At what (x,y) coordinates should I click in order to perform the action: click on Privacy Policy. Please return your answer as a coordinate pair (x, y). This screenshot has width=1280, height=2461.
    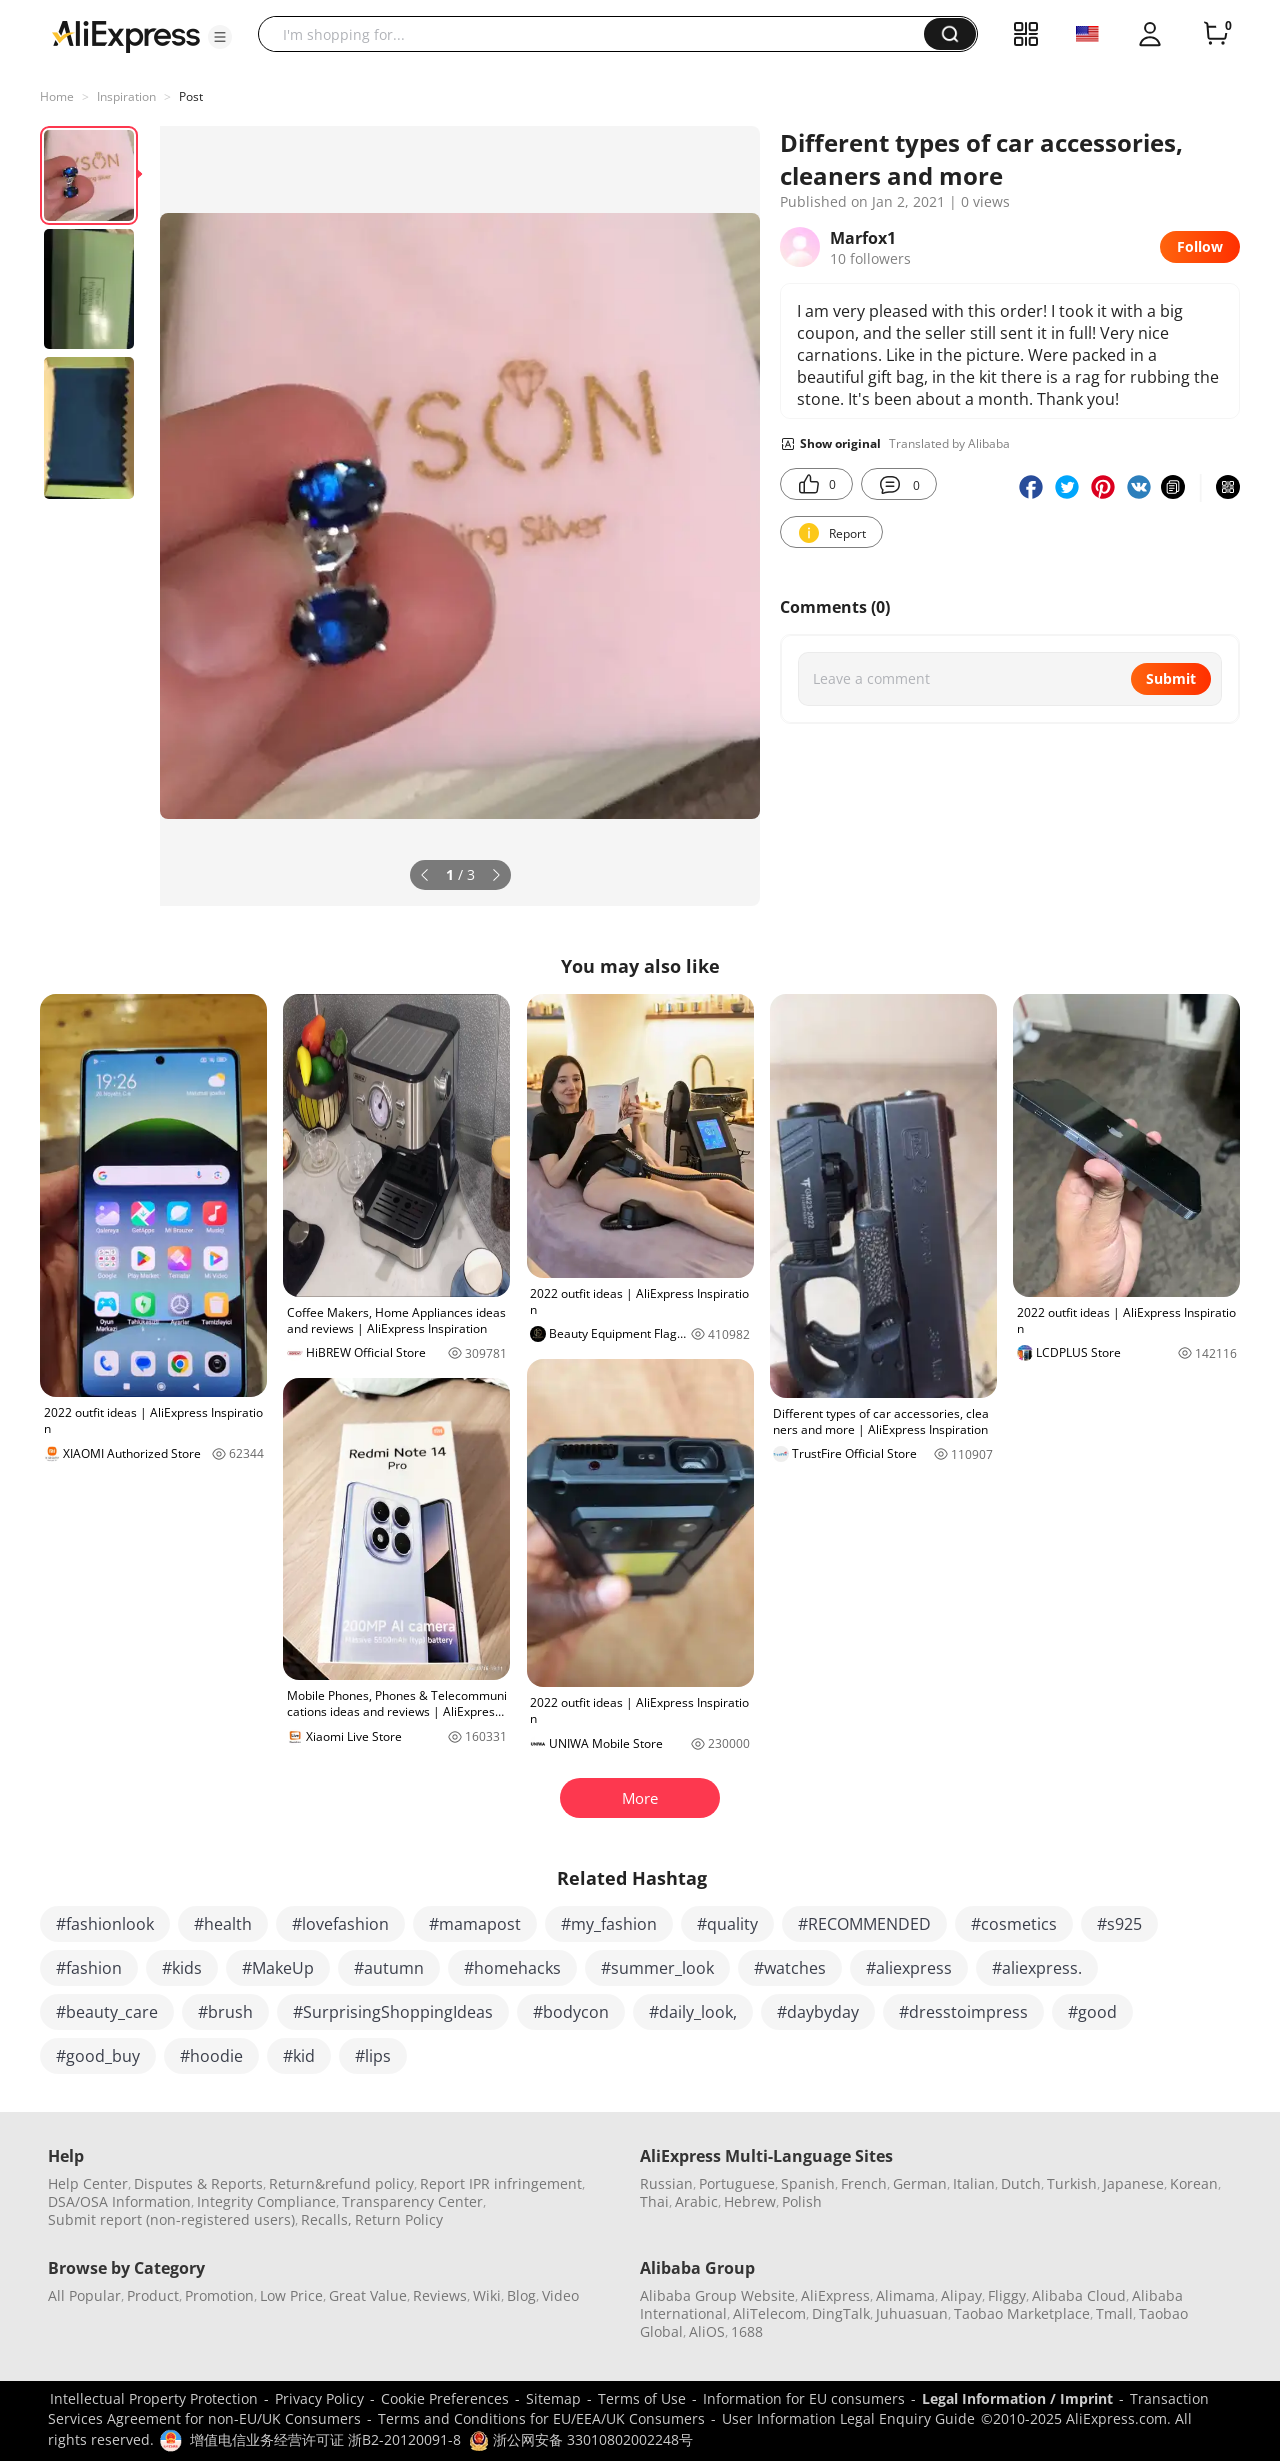
    Looking at the image, I should click on (319, 2398).